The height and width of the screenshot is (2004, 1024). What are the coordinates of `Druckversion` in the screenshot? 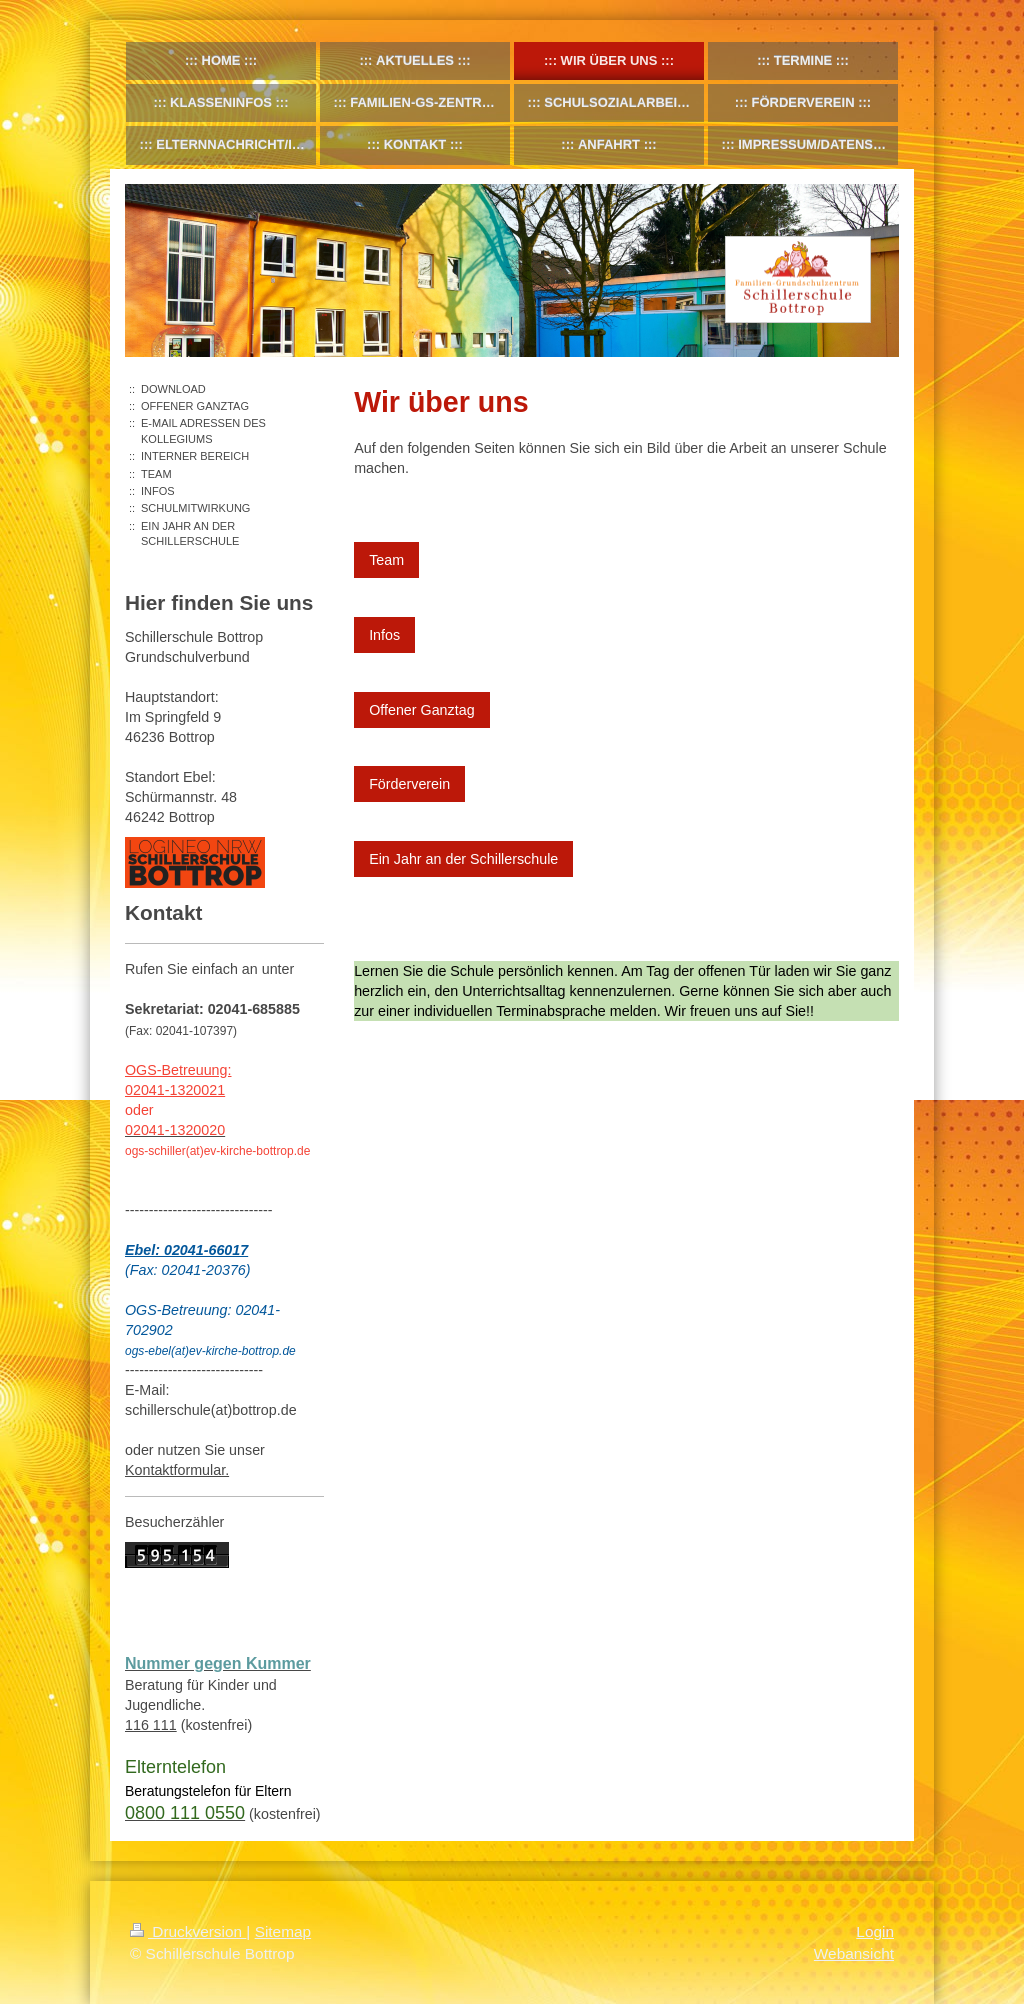 It's located at (188, 1931).